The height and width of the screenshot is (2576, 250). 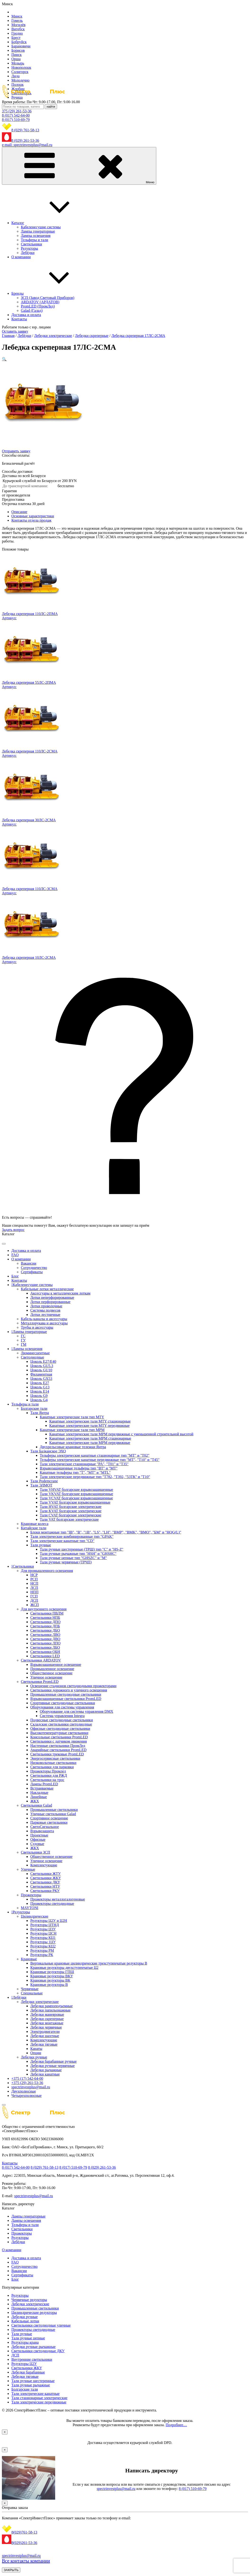 What do you see at coordinates (35, 1353) in the screenshot?
I see `Люминесцентные` at bounding box center [35, 1353].